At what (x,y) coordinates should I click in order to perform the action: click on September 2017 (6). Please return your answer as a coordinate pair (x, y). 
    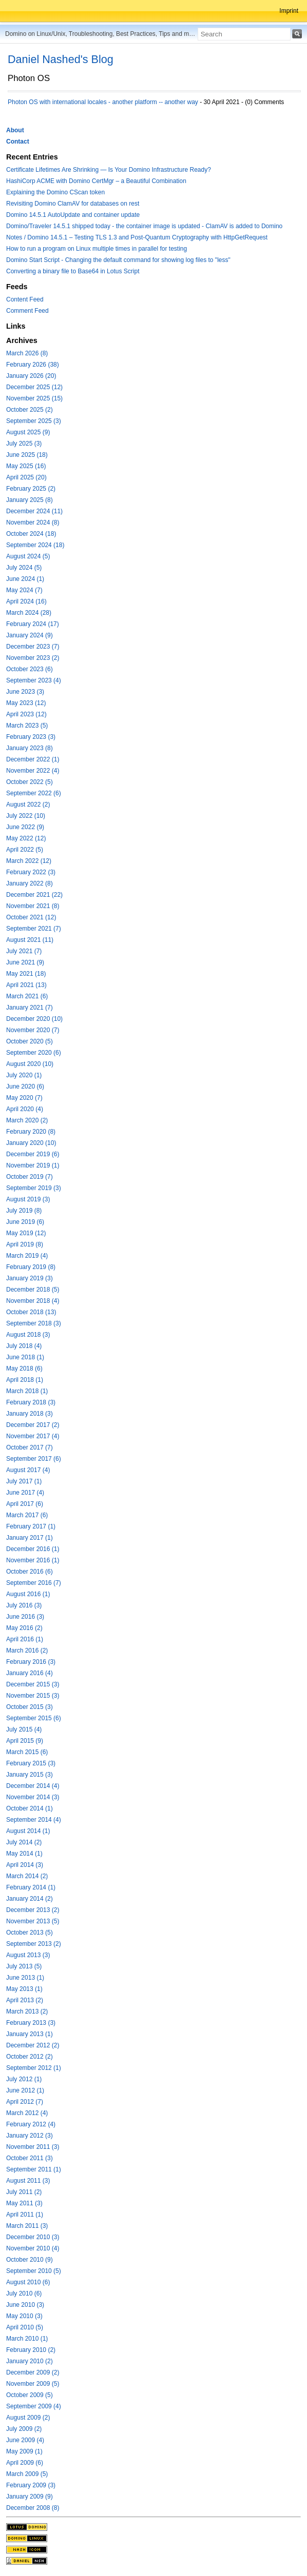
    Looking at the image, I should click on (33, 1458).